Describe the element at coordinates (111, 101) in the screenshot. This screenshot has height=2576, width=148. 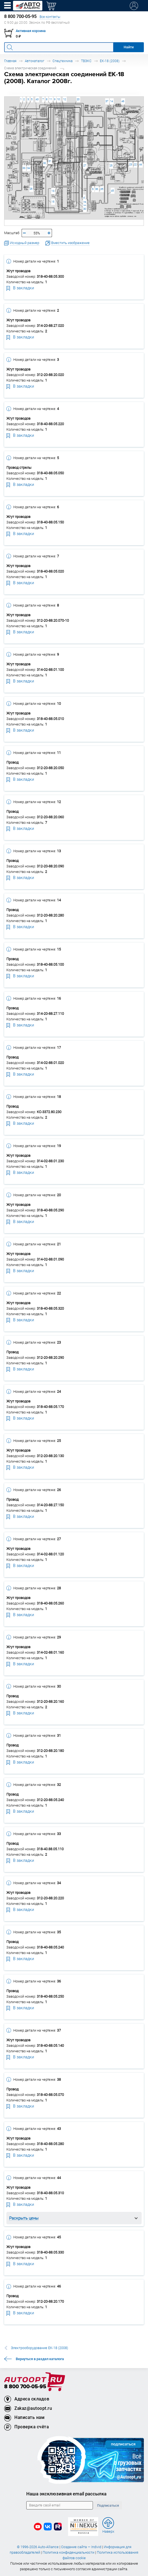
I see `14` at that location.